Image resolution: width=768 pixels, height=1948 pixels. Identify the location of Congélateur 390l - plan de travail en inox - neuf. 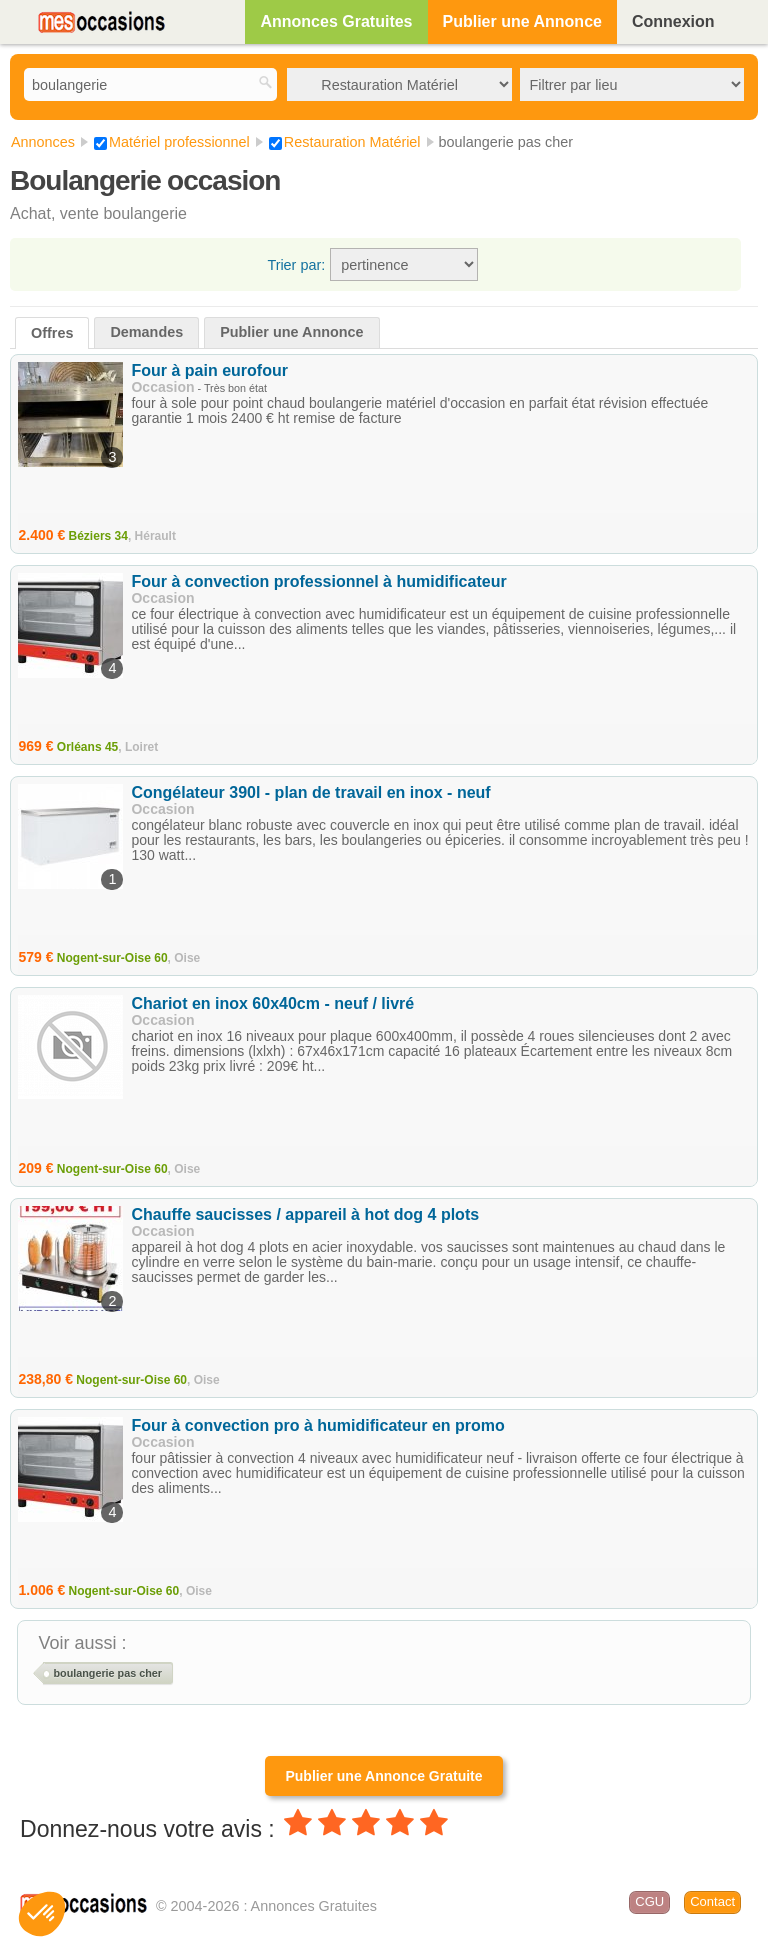
(310, 792).